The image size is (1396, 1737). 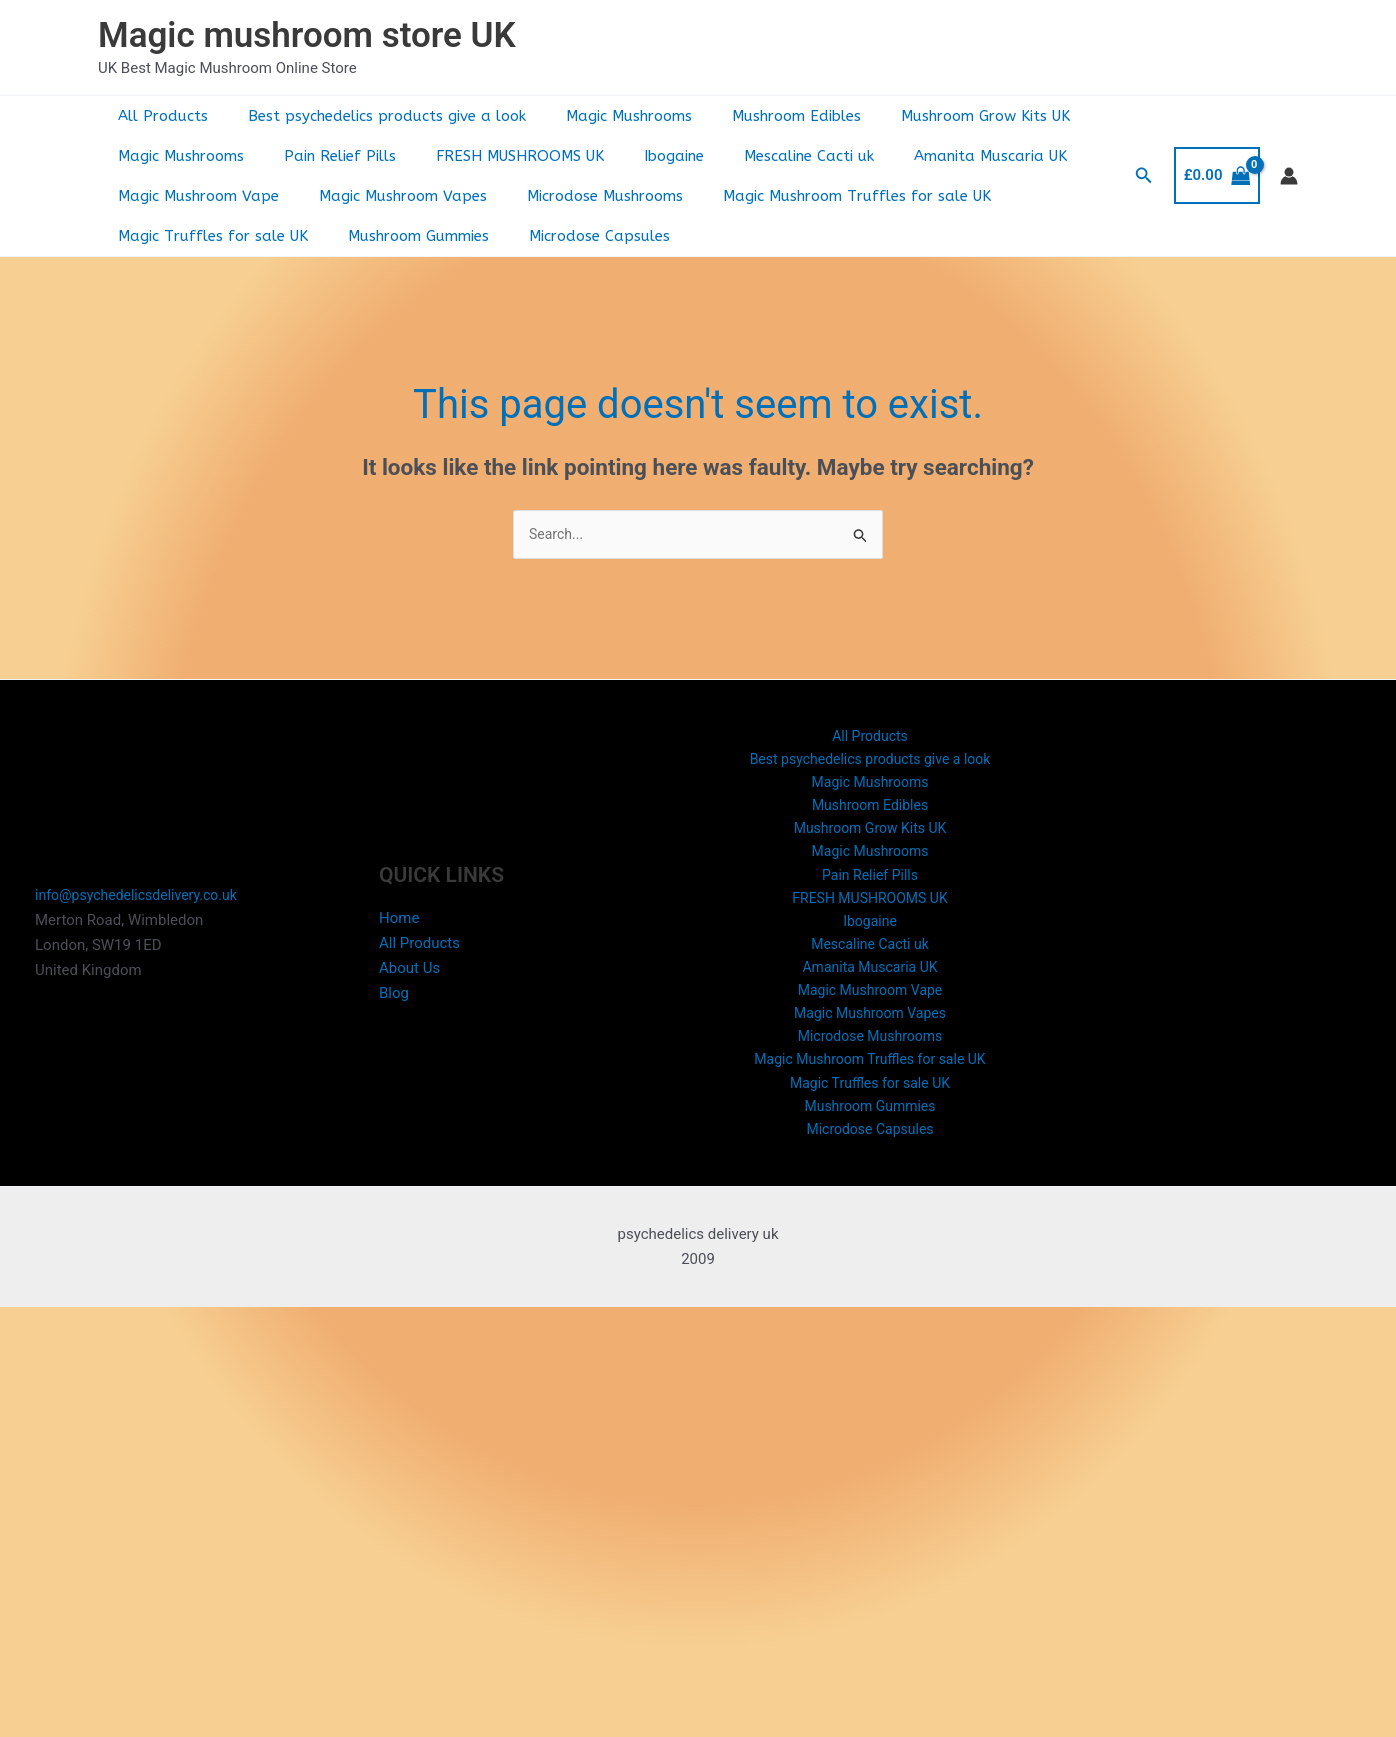 What do you see at coordinates (604, 116) in the screenshot?
I see `Magic Mushrooms` at bounding box center [604, 116].